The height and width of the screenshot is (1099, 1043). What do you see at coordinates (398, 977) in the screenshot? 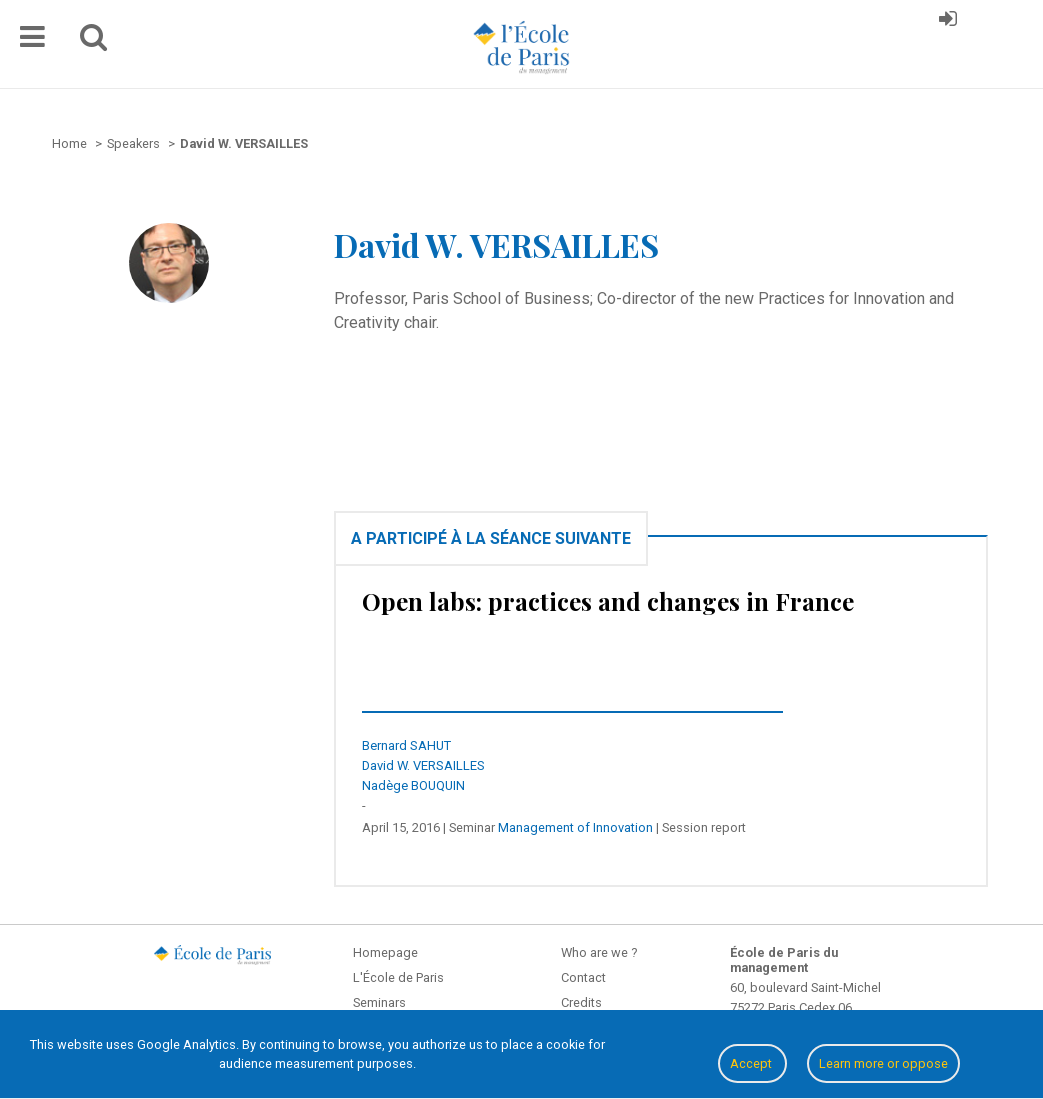
I see `L'École de Paris` at bounding box center [398, 977].